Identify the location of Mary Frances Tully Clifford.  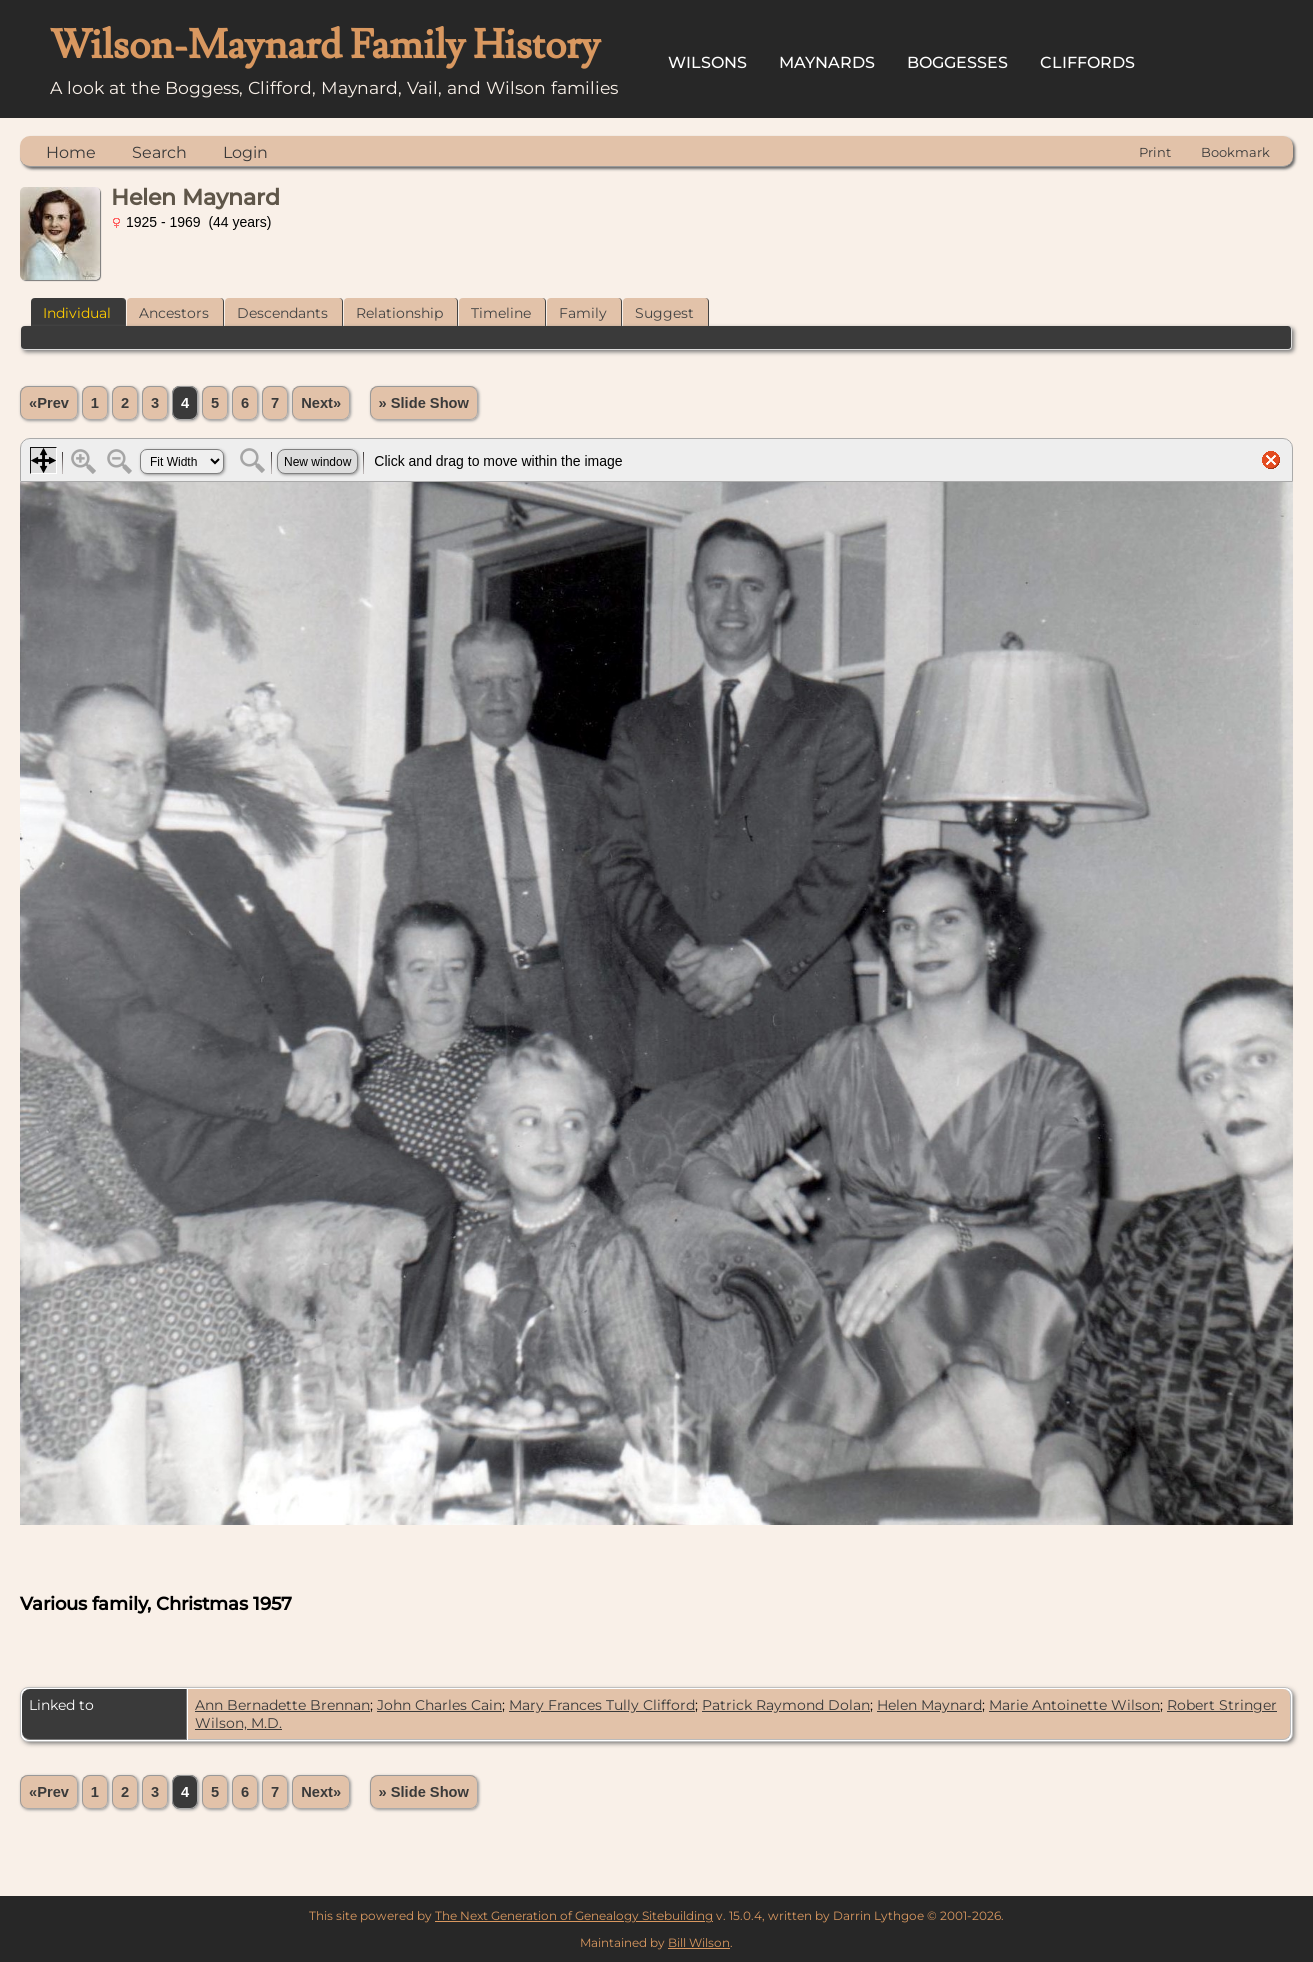
(602, 1705).